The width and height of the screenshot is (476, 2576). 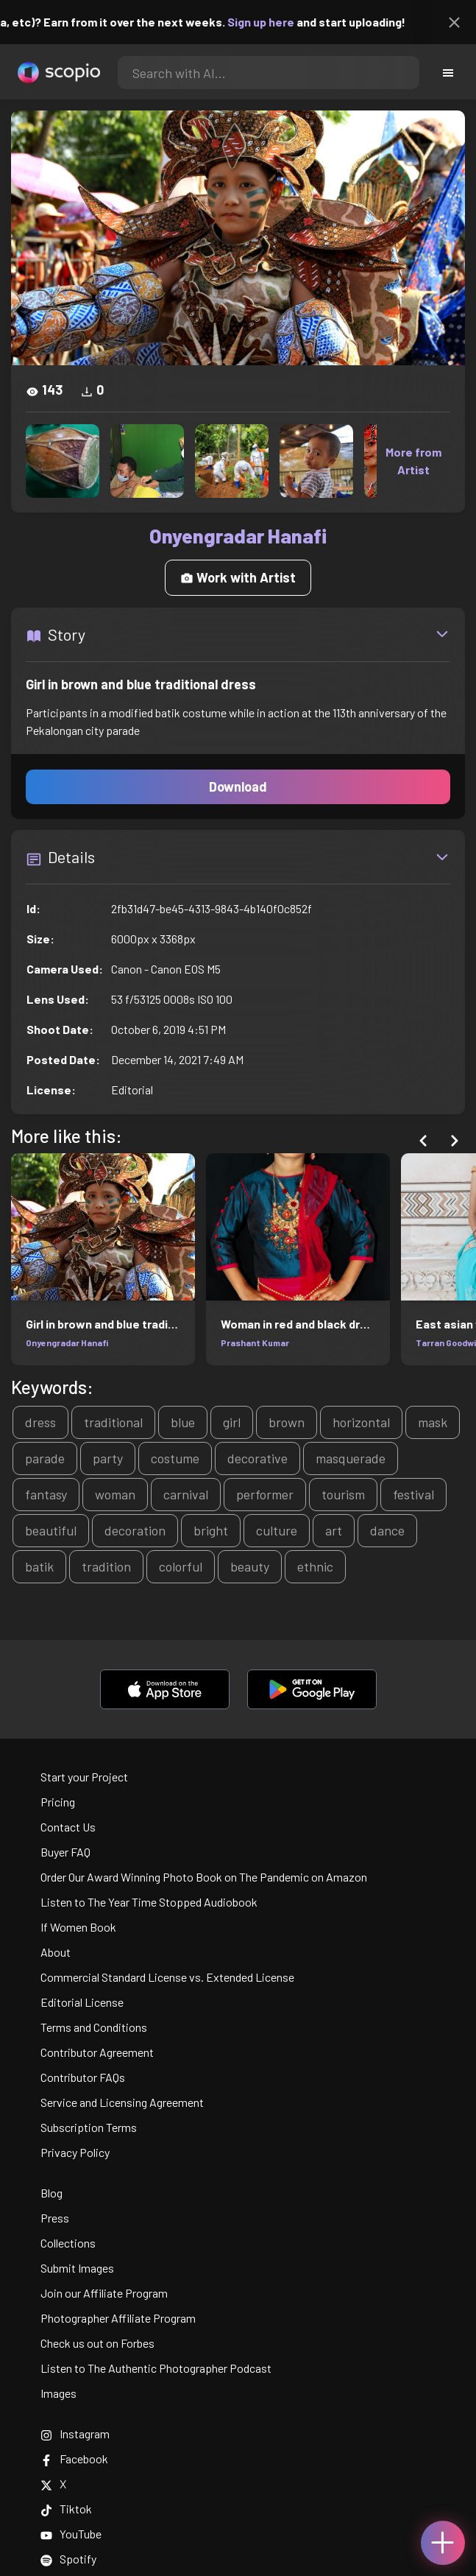 I want to click on Pricing, so click(x=57, y=1802).